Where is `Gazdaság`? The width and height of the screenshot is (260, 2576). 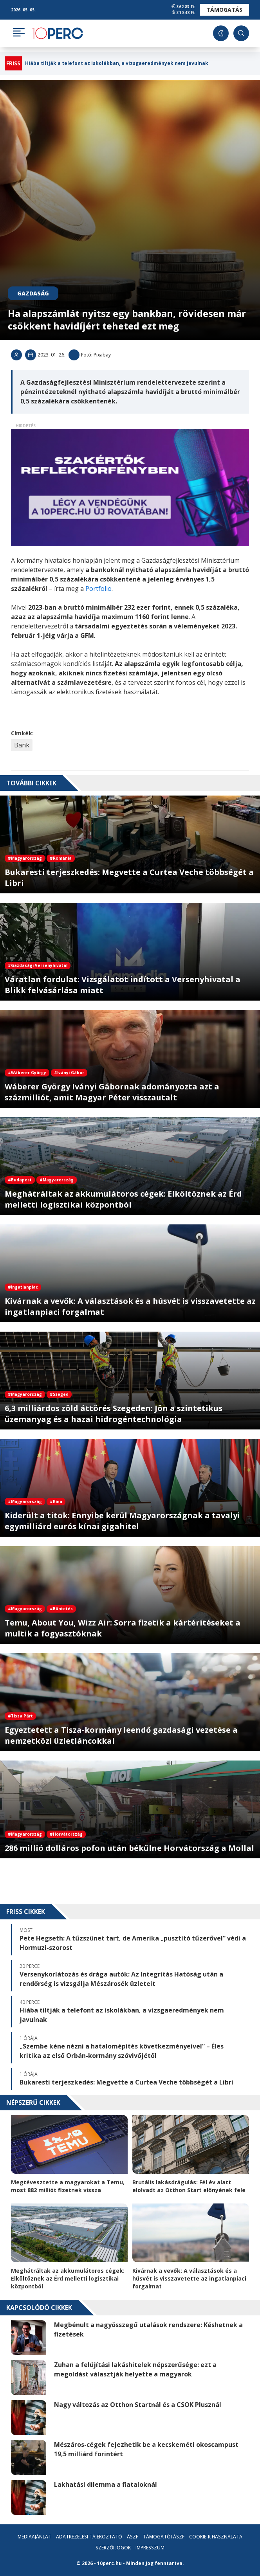
Gazdaság is located at coordinates (33, 293).